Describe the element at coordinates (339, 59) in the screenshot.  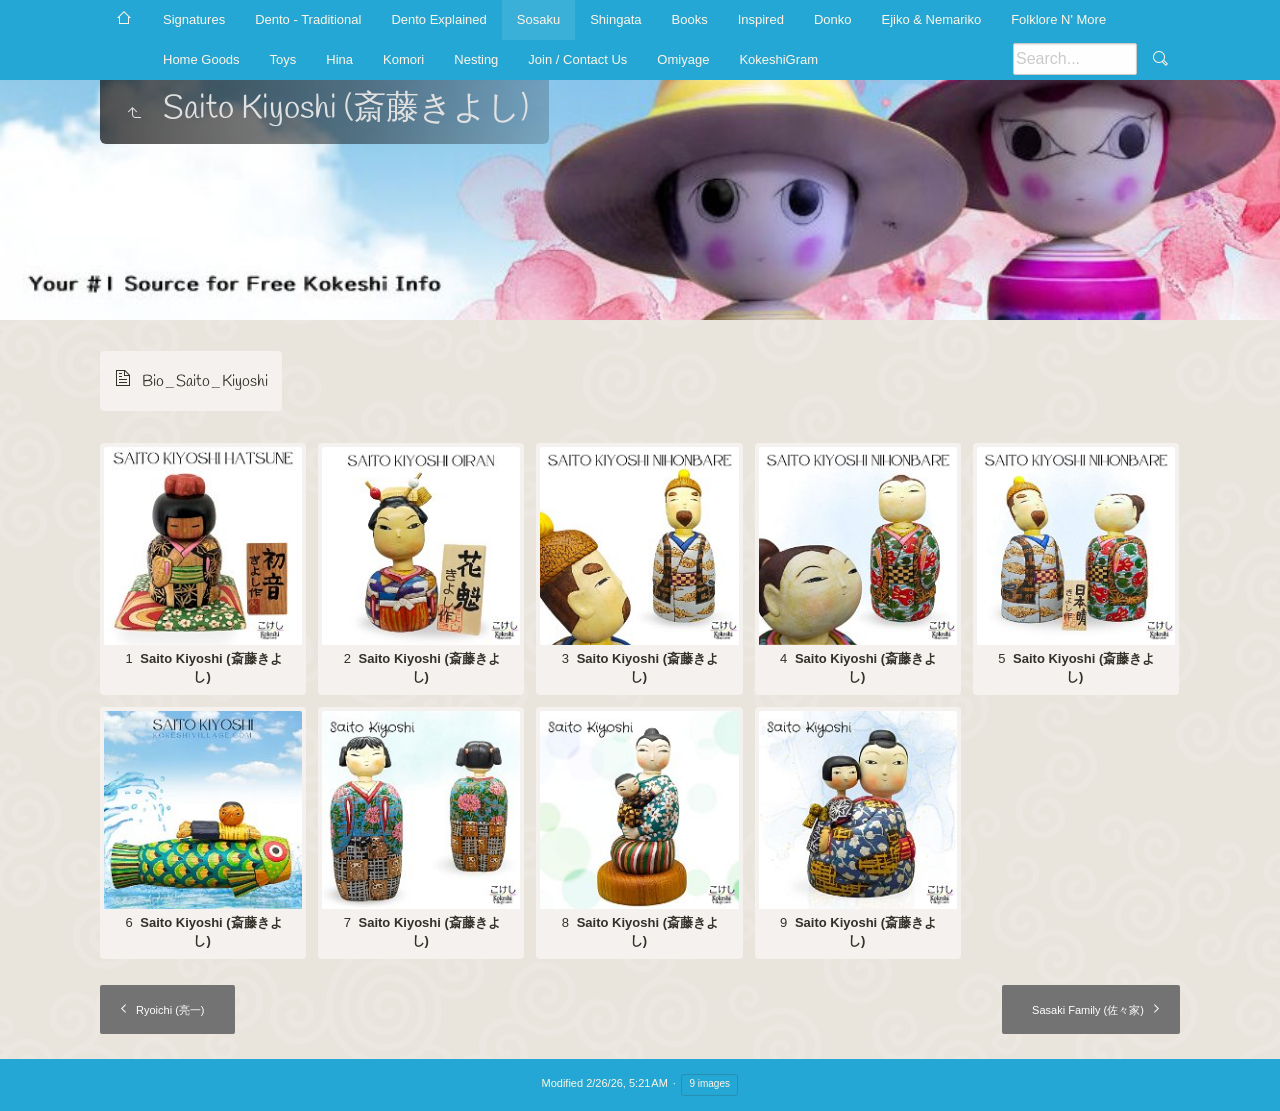
I see `Hina` at that location.